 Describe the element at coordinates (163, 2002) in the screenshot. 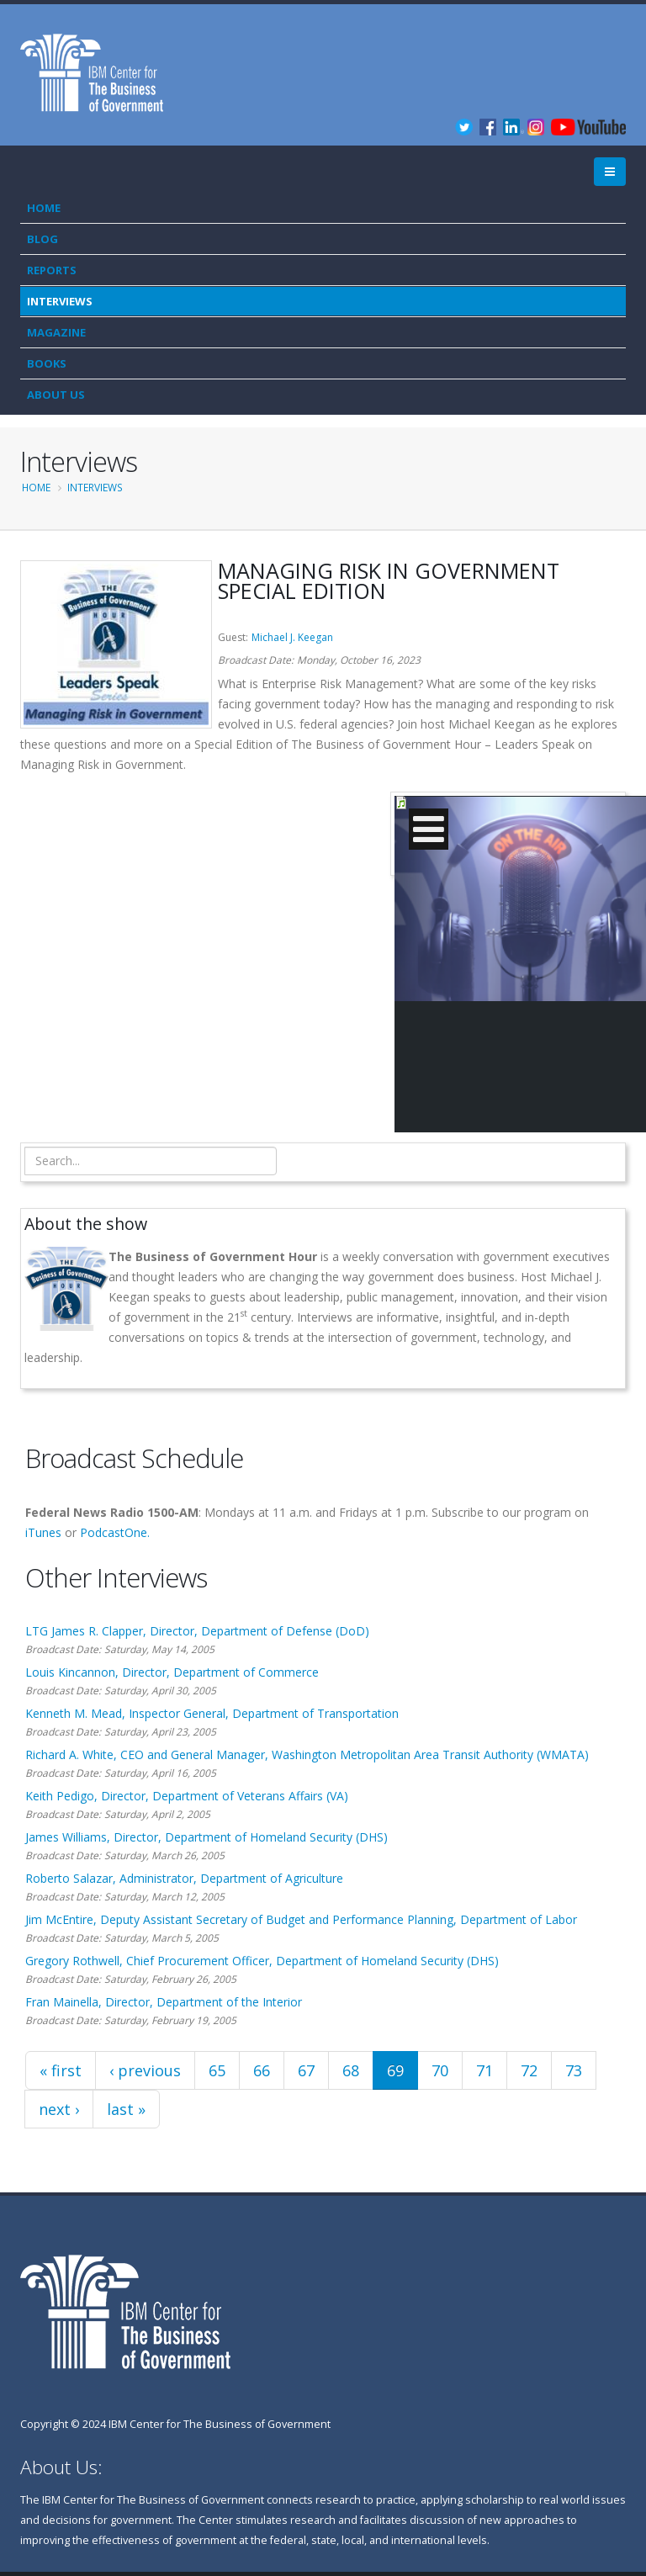

I see `Fran Mainella, Director, Department of the Interior` at that location.